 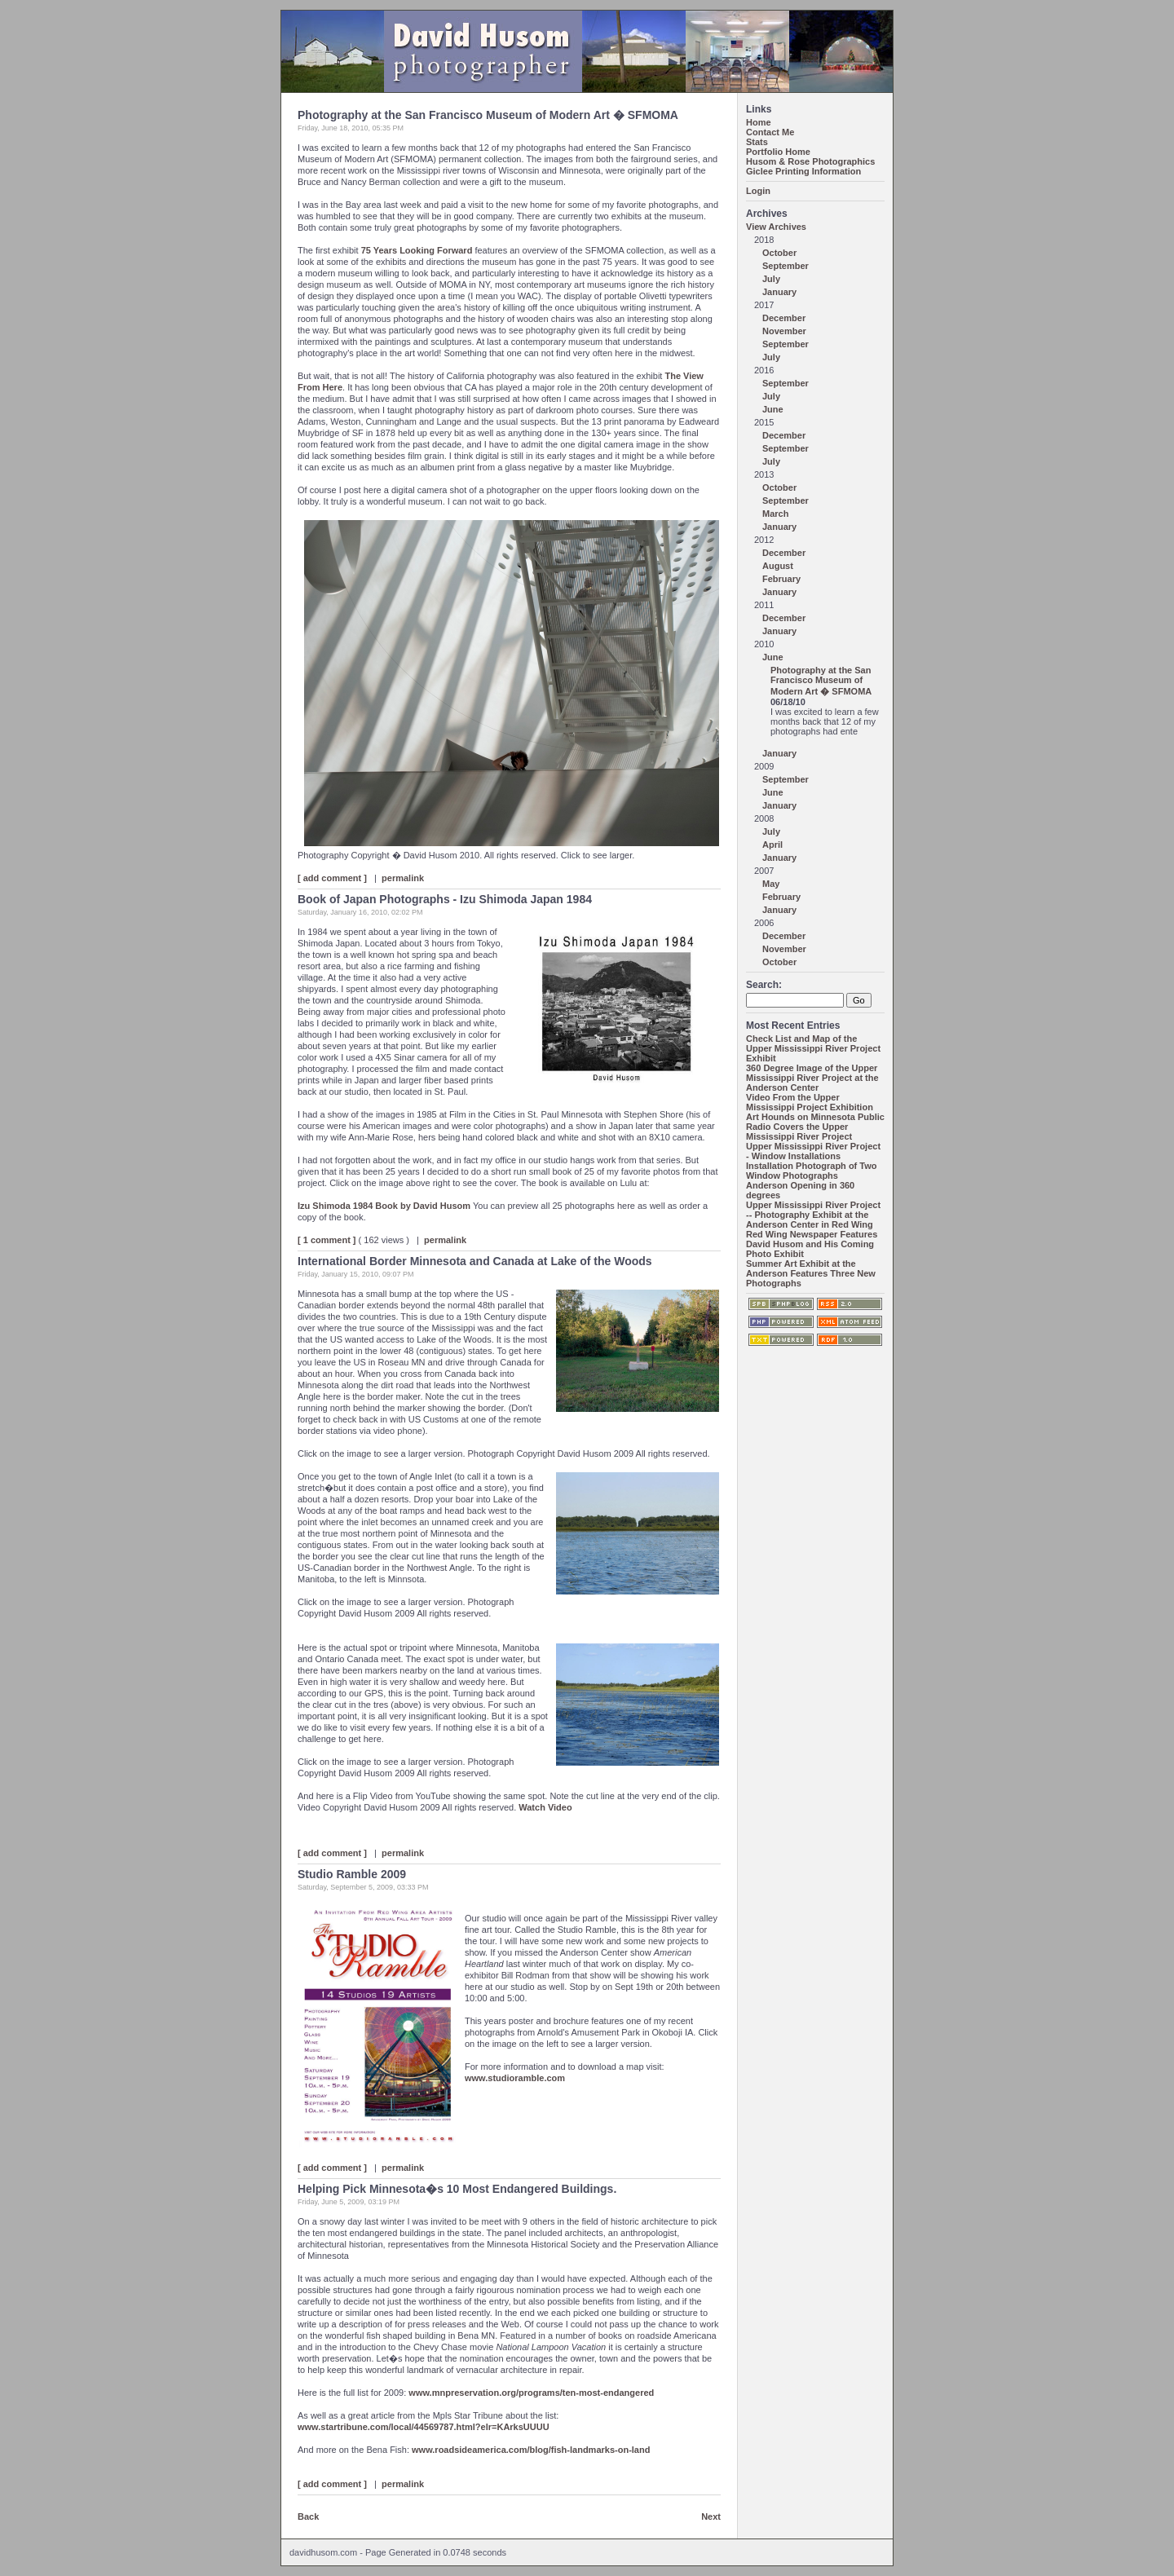 I want to click on Login, so click(x=758, y=191).